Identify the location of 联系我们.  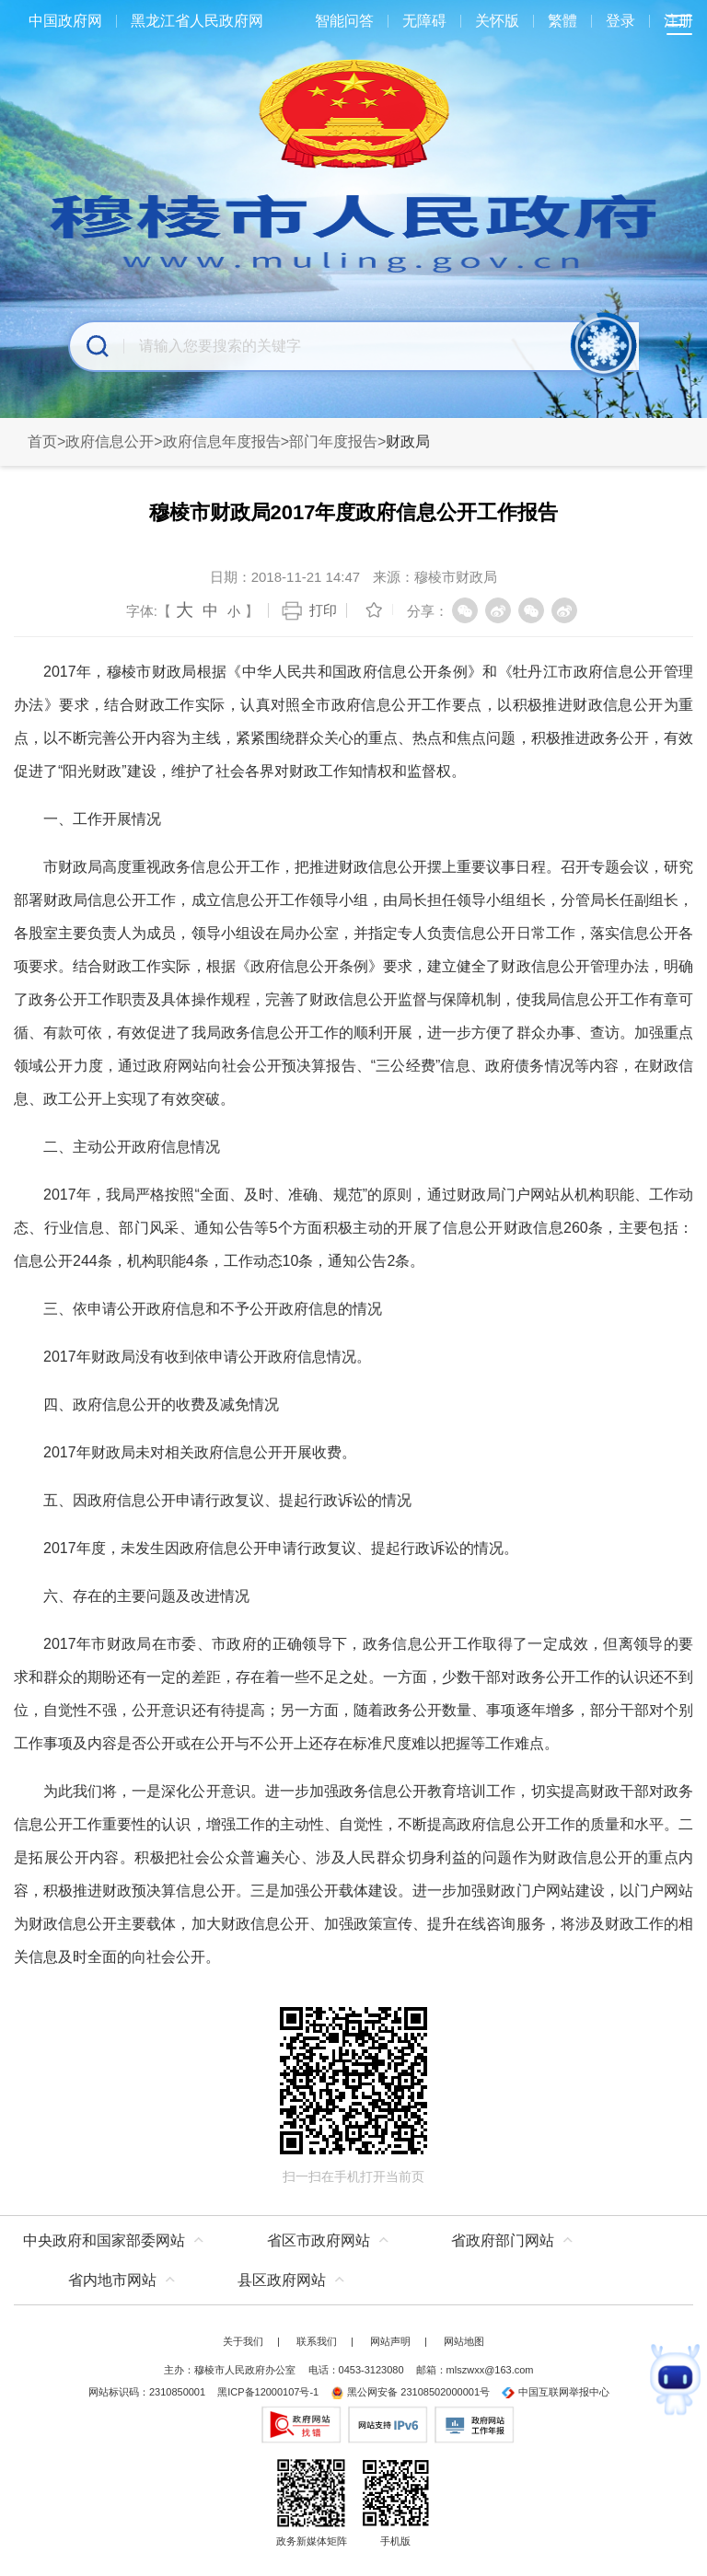
(316, 2341).